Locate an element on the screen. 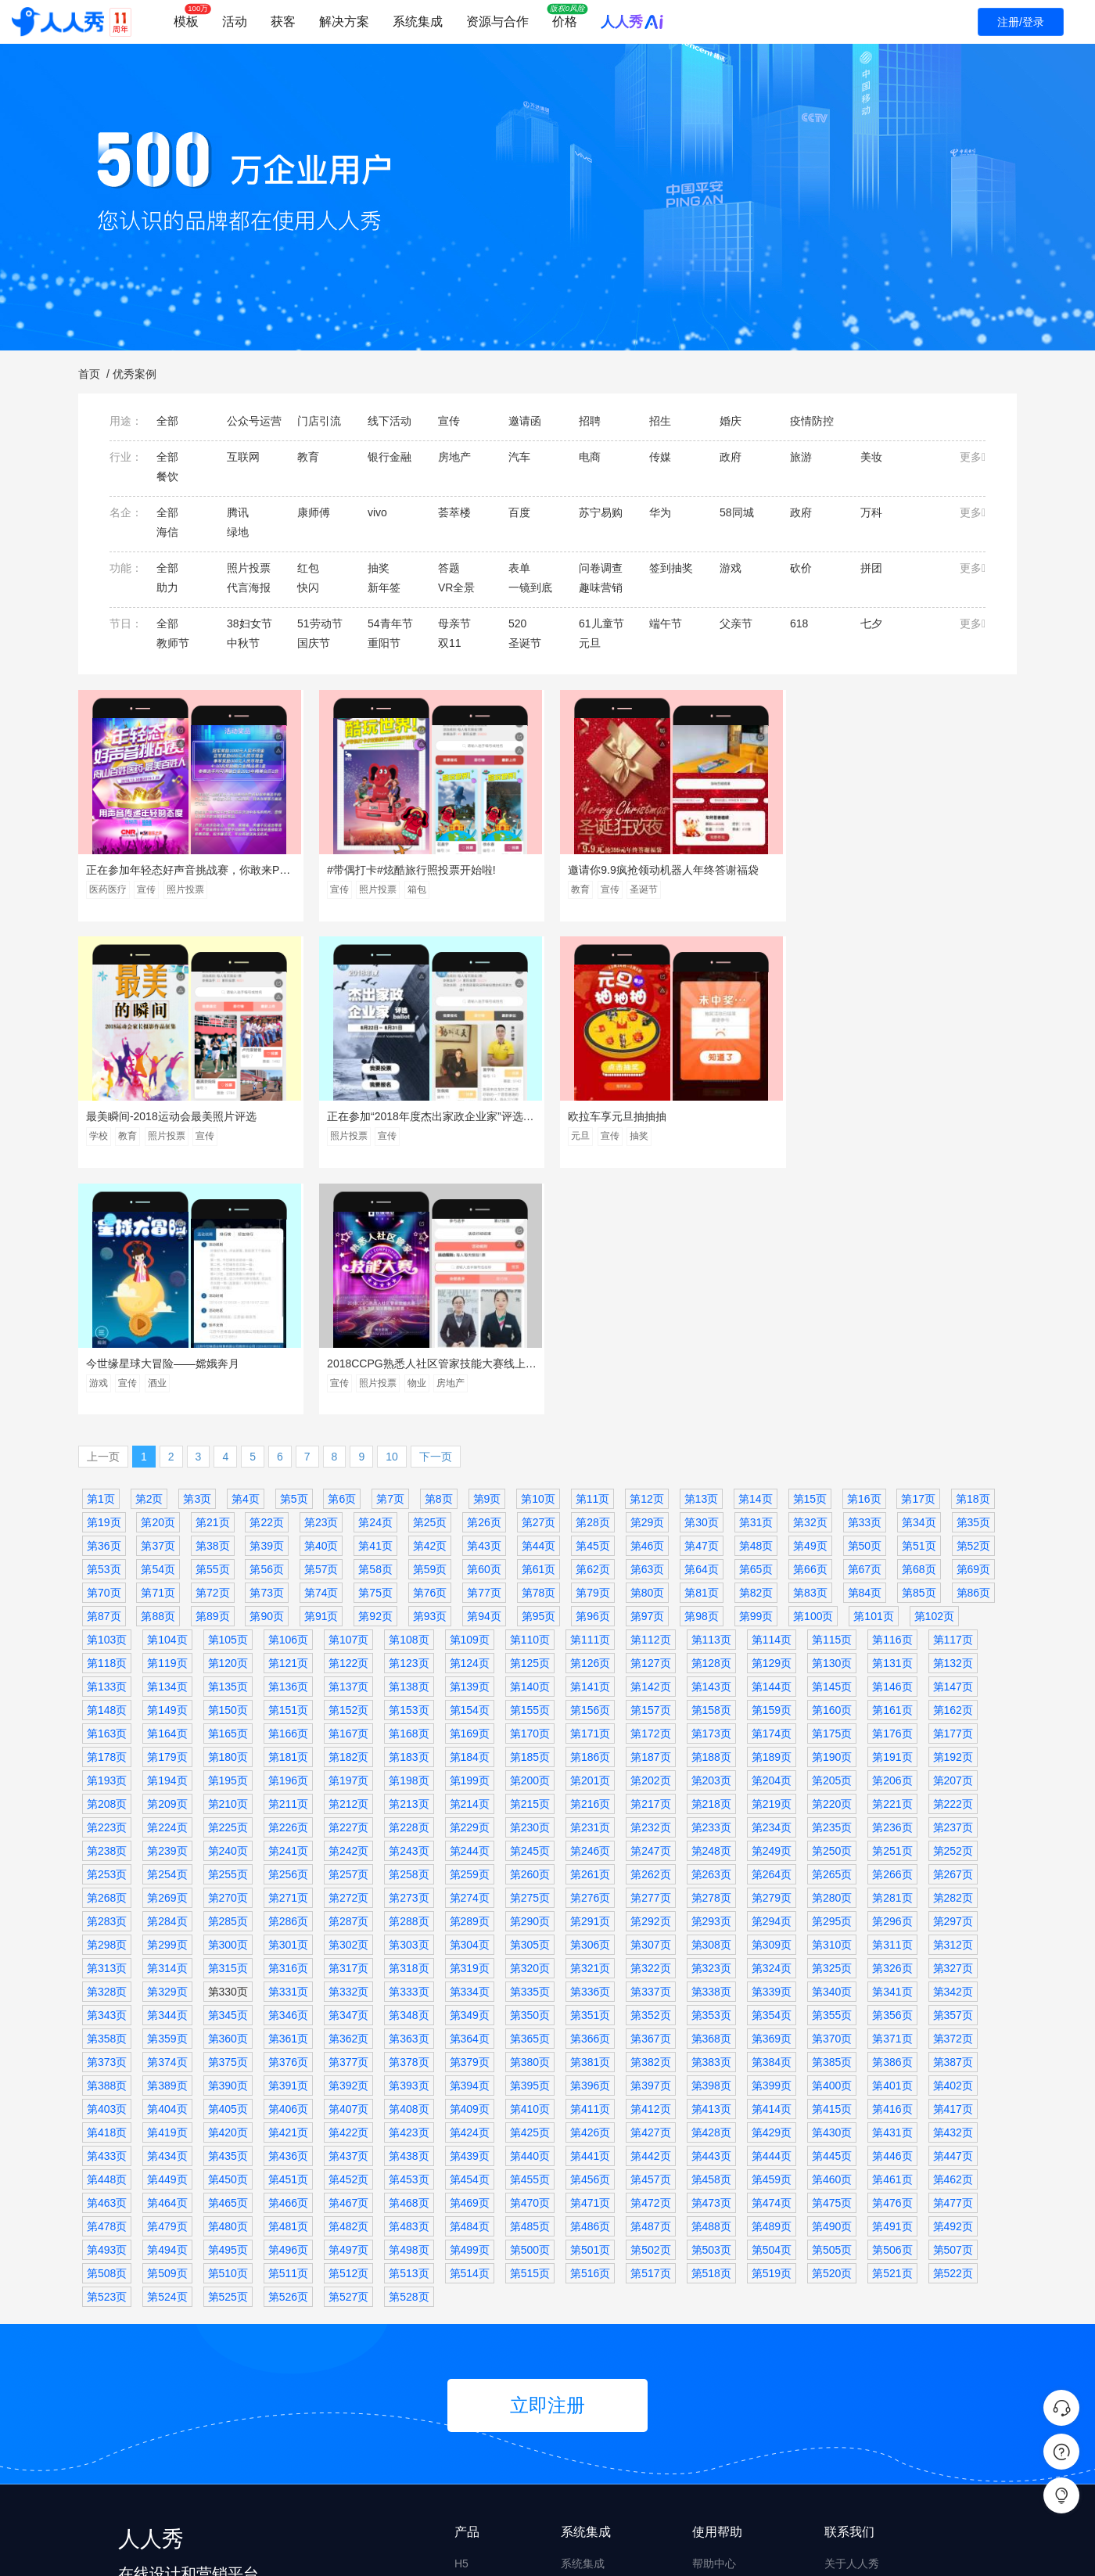  第175页 is located at coordinates (832, 1489).